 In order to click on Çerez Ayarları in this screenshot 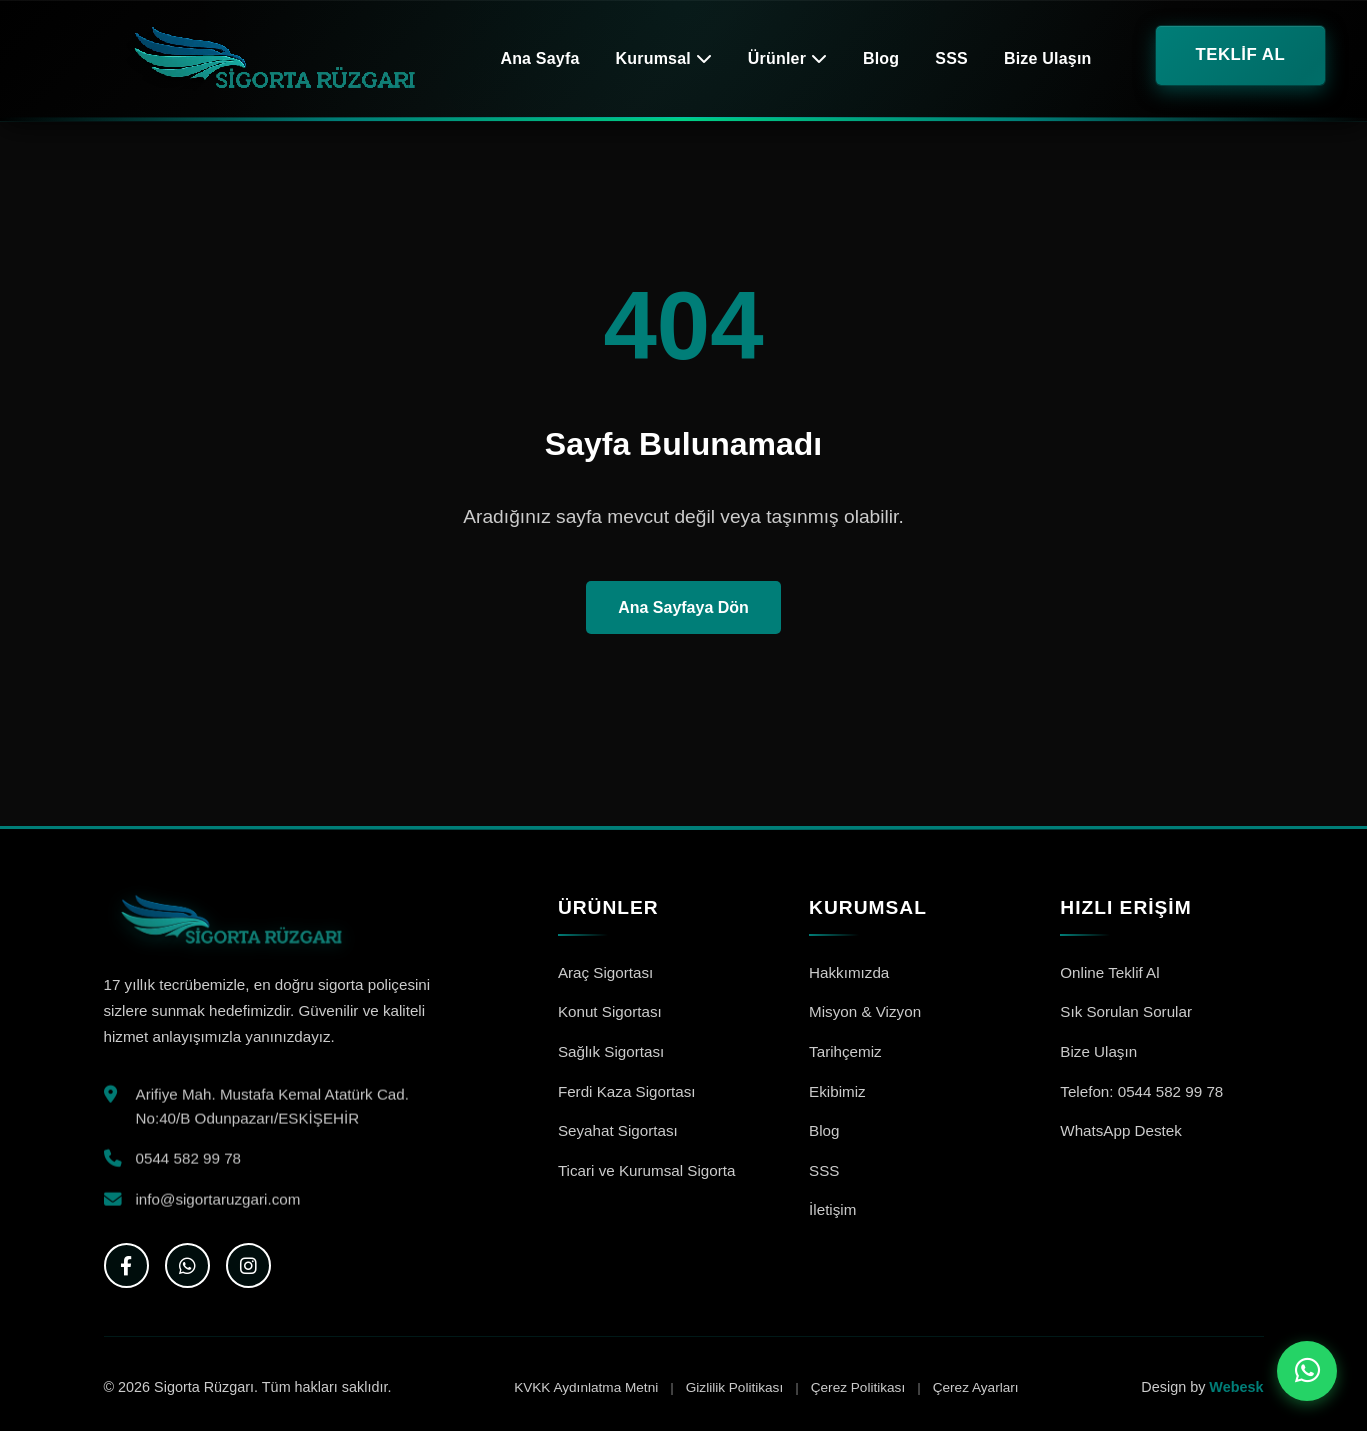, I will do `click(976, 1387)`.